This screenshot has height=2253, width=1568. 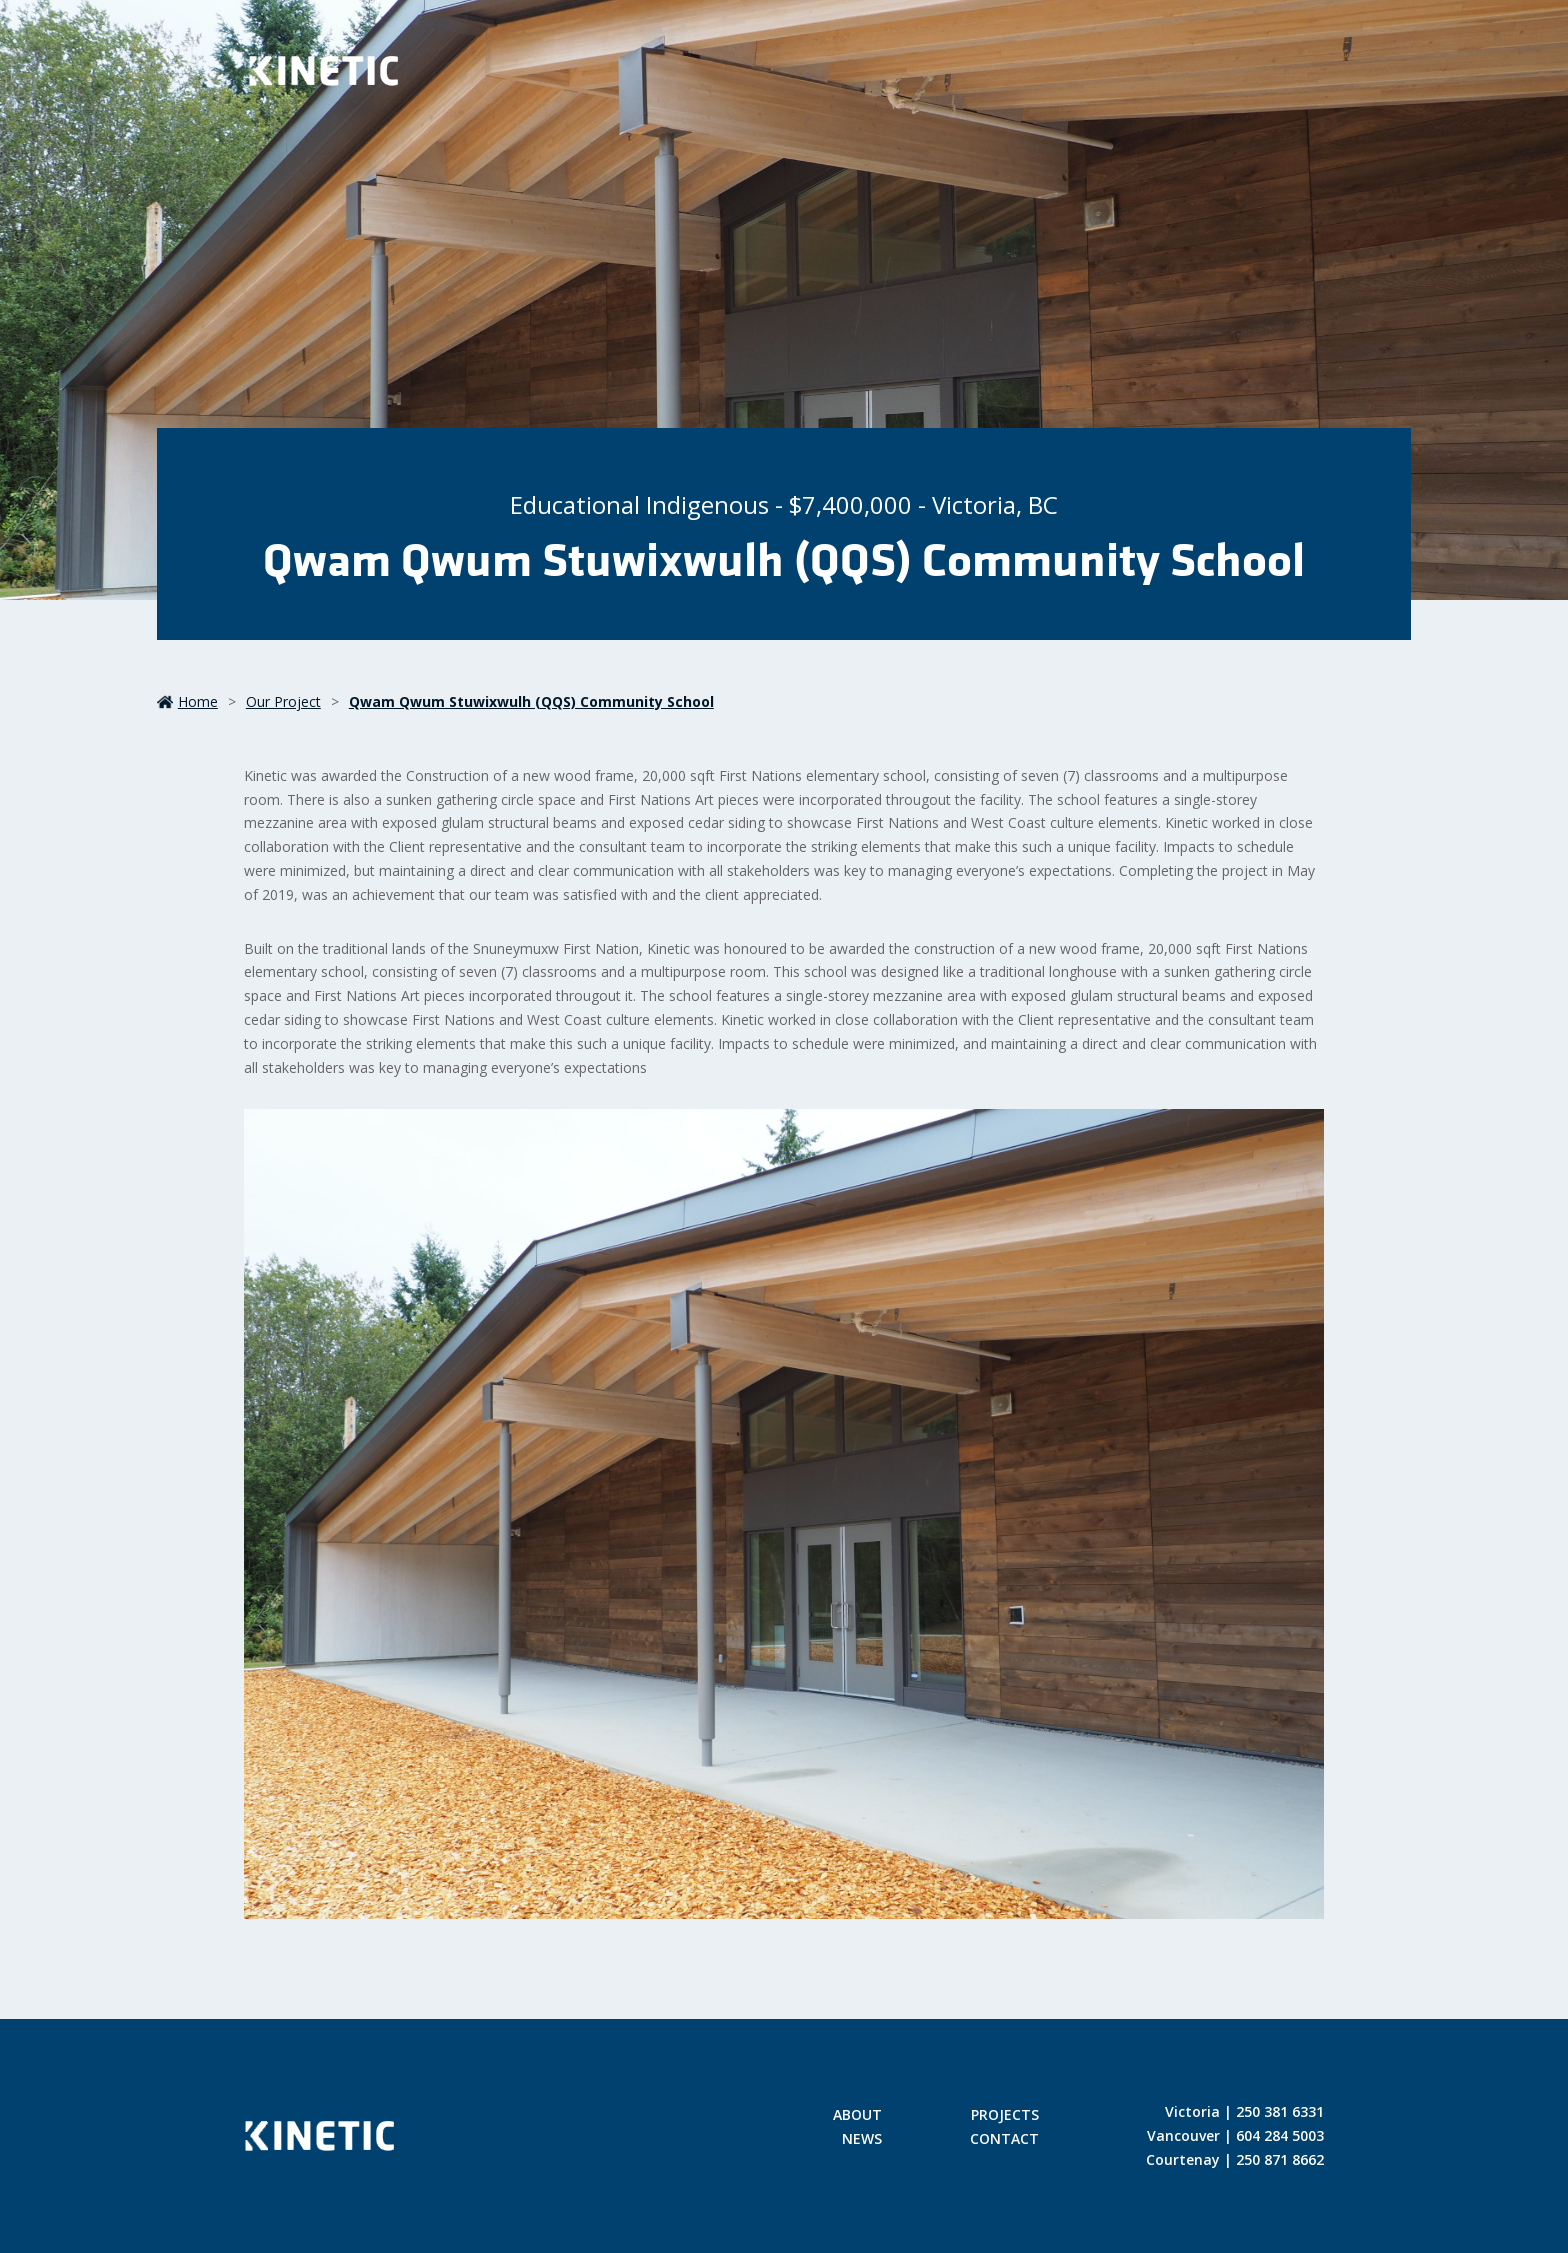 What do you see at coordinates (862, 2140) in the screenshot?
I see `News` at bounding box center [862, 2140].